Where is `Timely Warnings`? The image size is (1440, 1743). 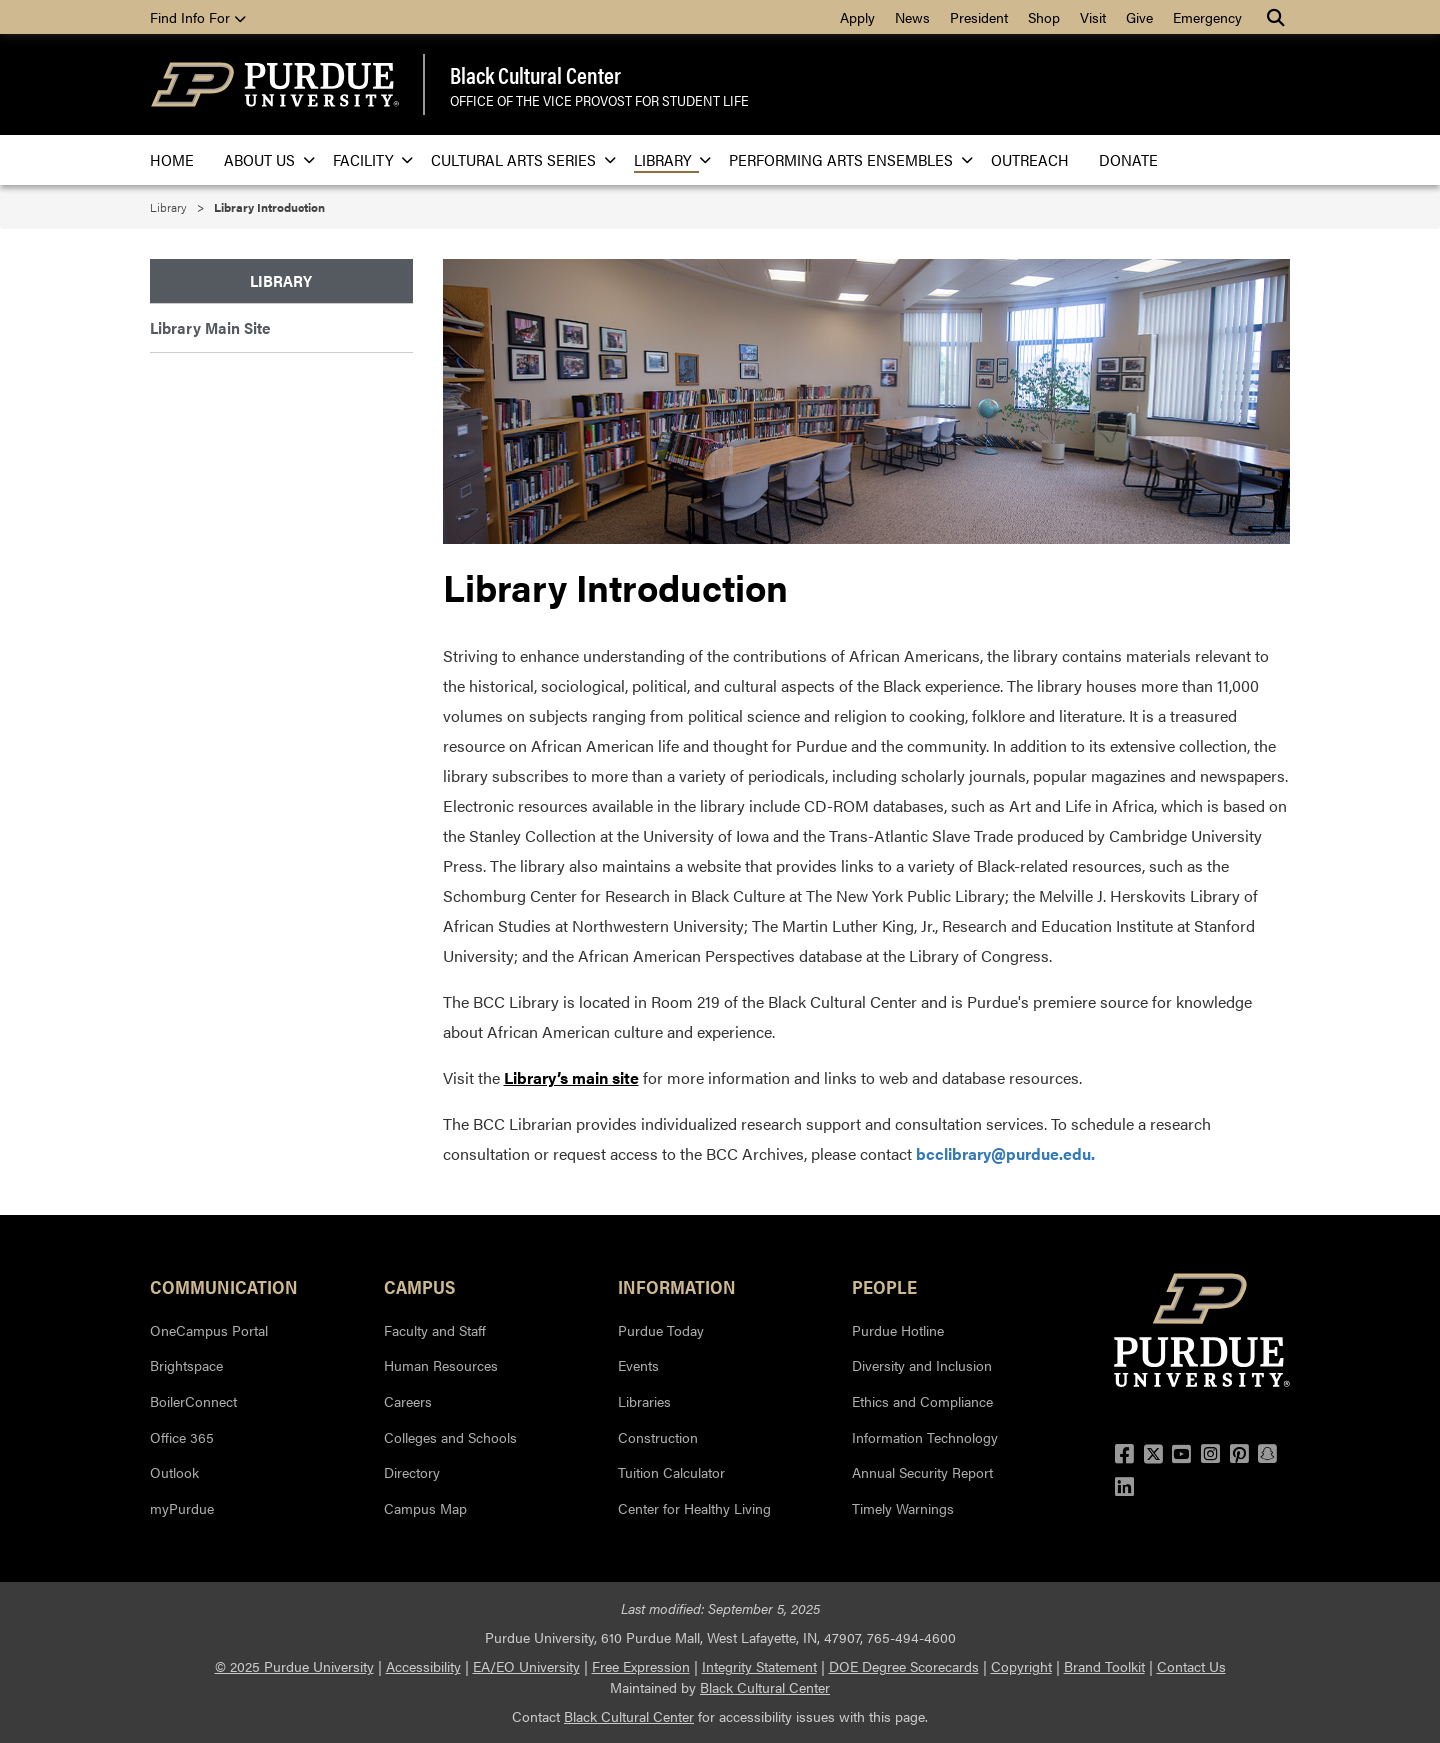
Timely Warnings is located at coordinates (903, 1508).